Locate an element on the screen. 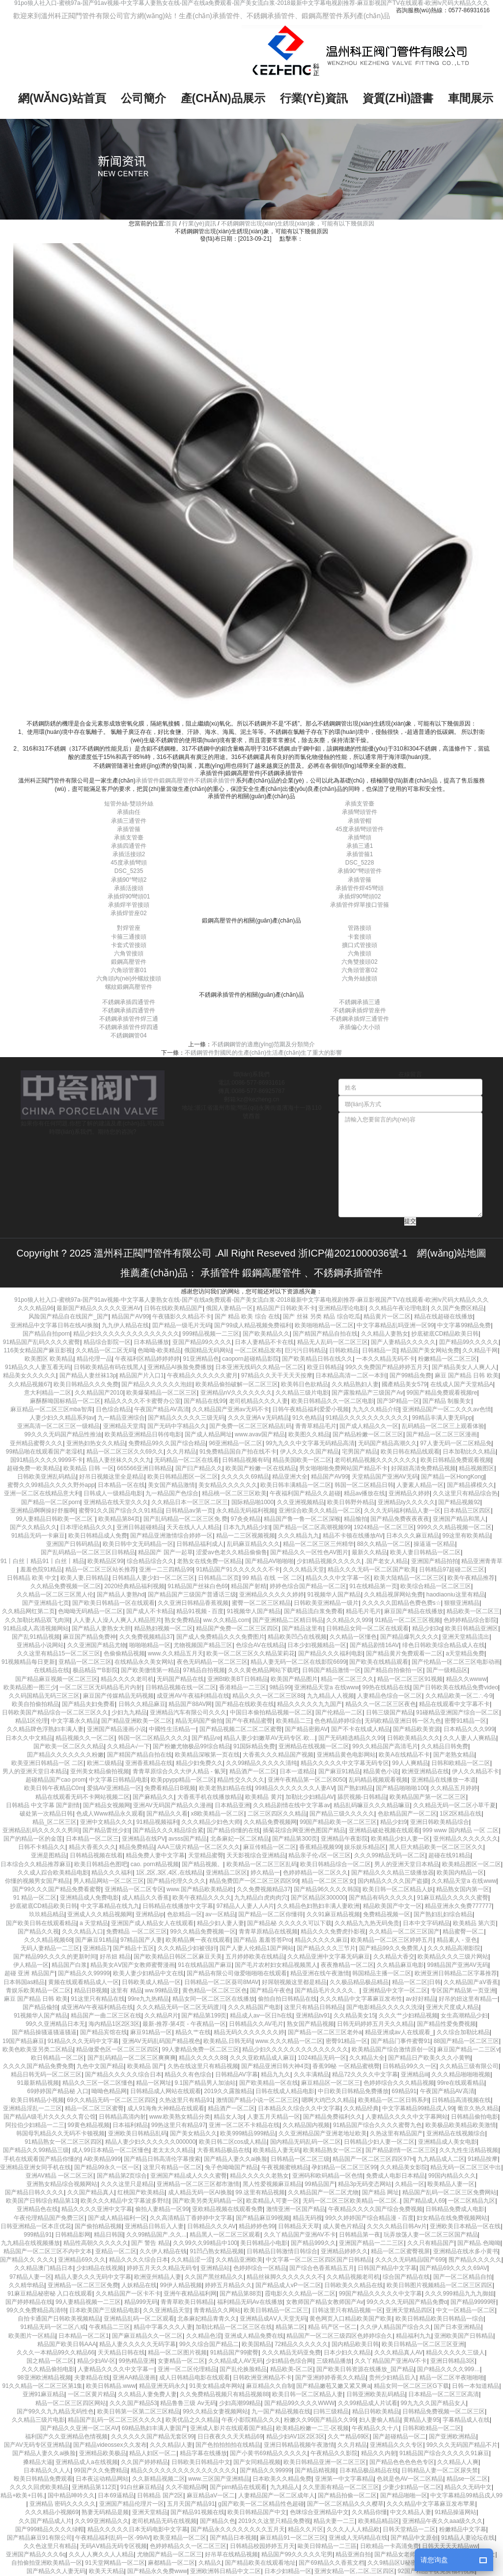 The height and width of the screenshot is (2576, 503). 国产精品操骚逼骚逼骚逼 is located at coordinates (44, 2032).